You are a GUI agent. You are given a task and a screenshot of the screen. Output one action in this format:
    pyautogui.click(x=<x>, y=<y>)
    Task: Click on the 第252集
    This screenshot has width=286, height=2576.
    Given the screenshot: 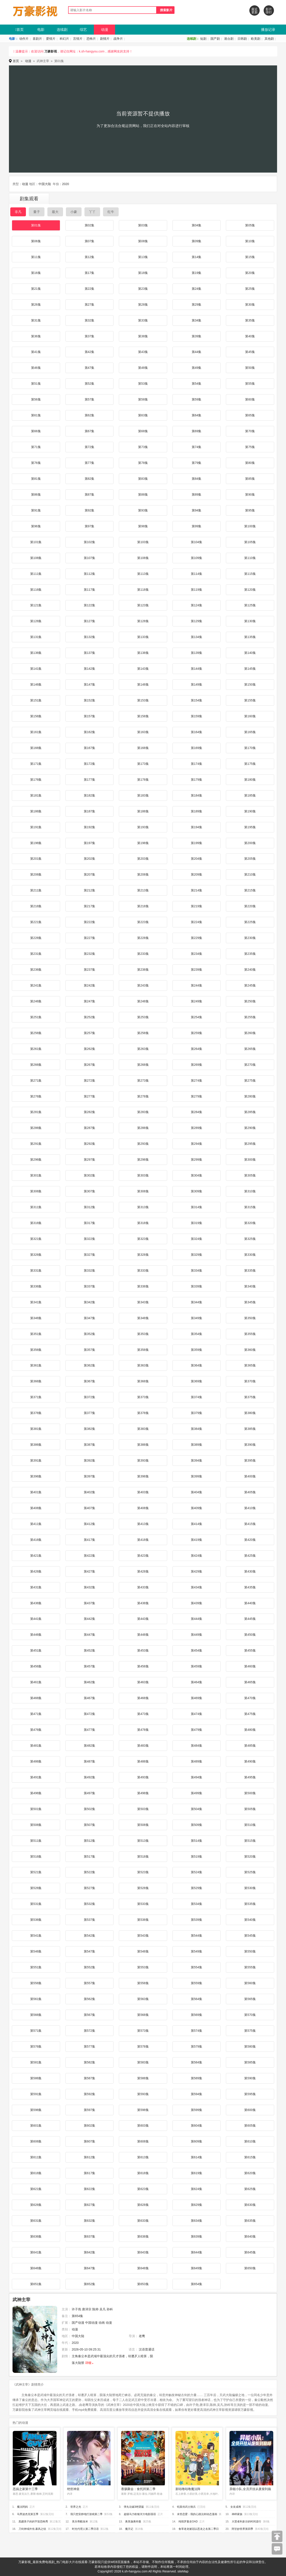 What is the action you would take?
    pyautogui.click(x=89, y=1017)
    